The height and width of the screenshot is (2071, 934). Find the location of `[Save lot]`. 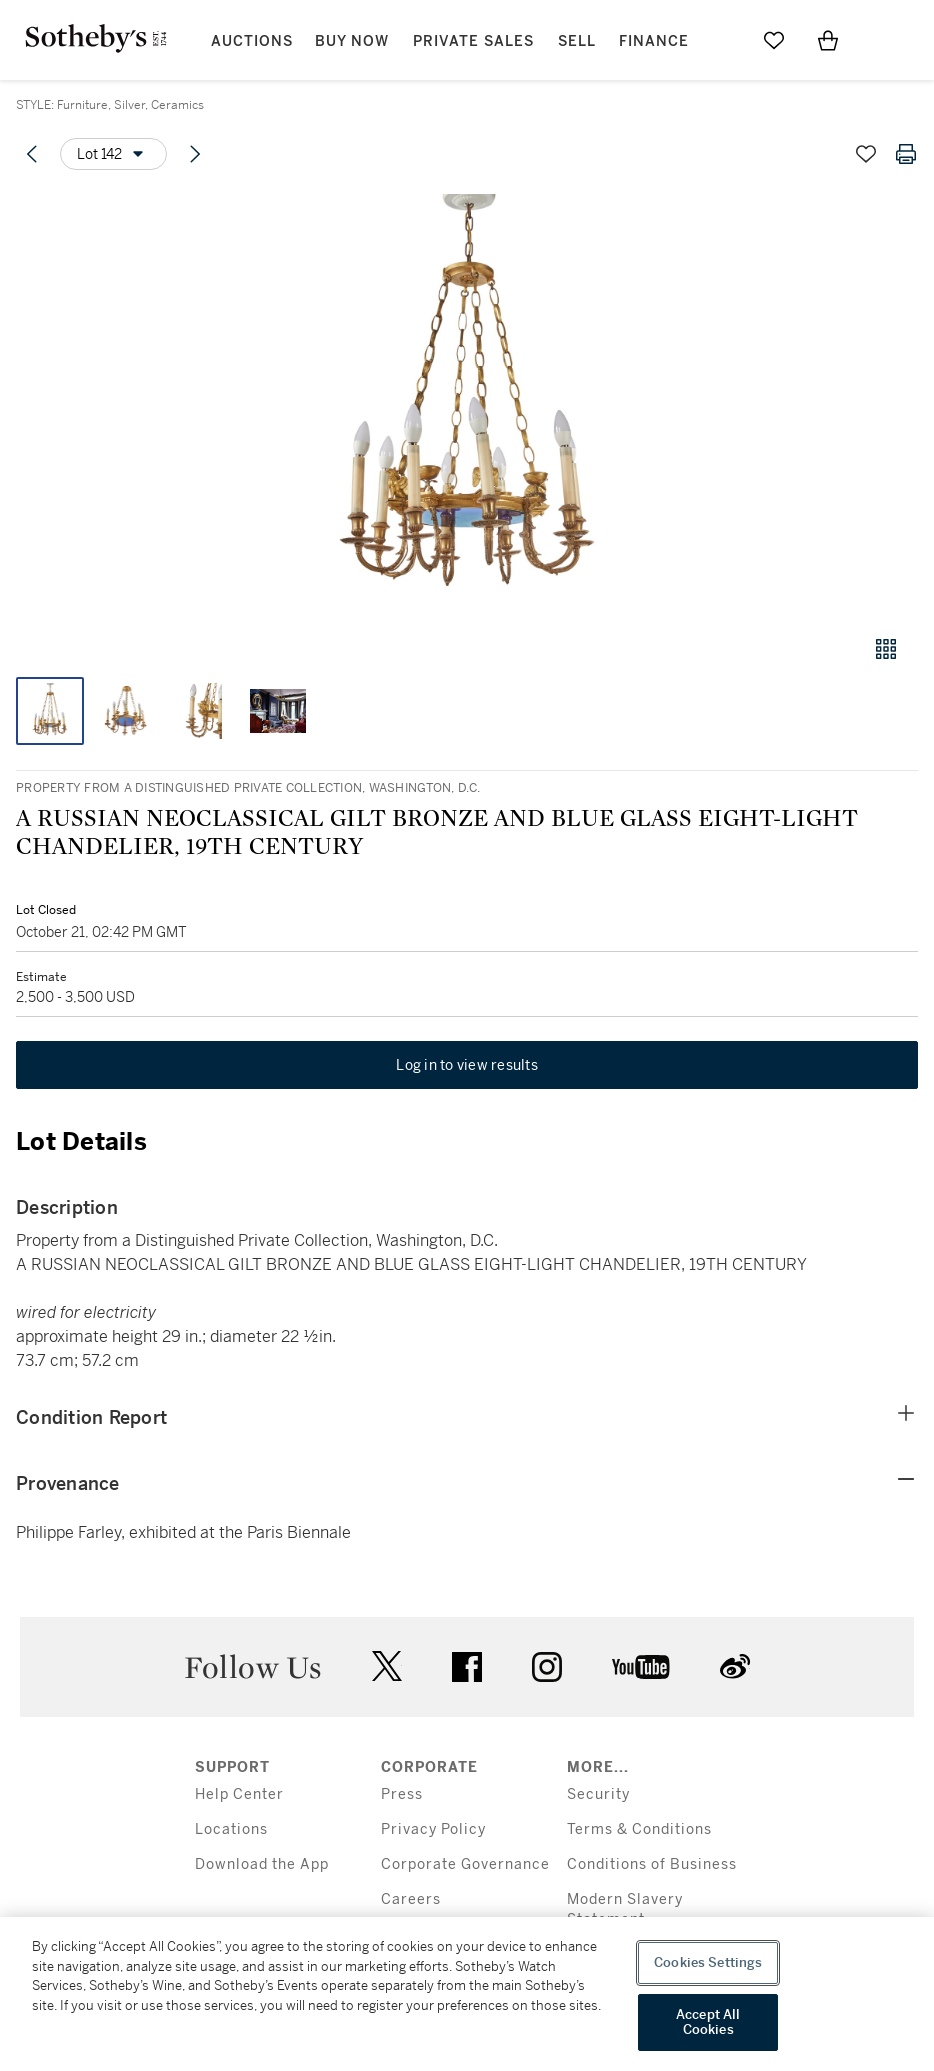

[Save lot] is located at coordinates (866, 154).